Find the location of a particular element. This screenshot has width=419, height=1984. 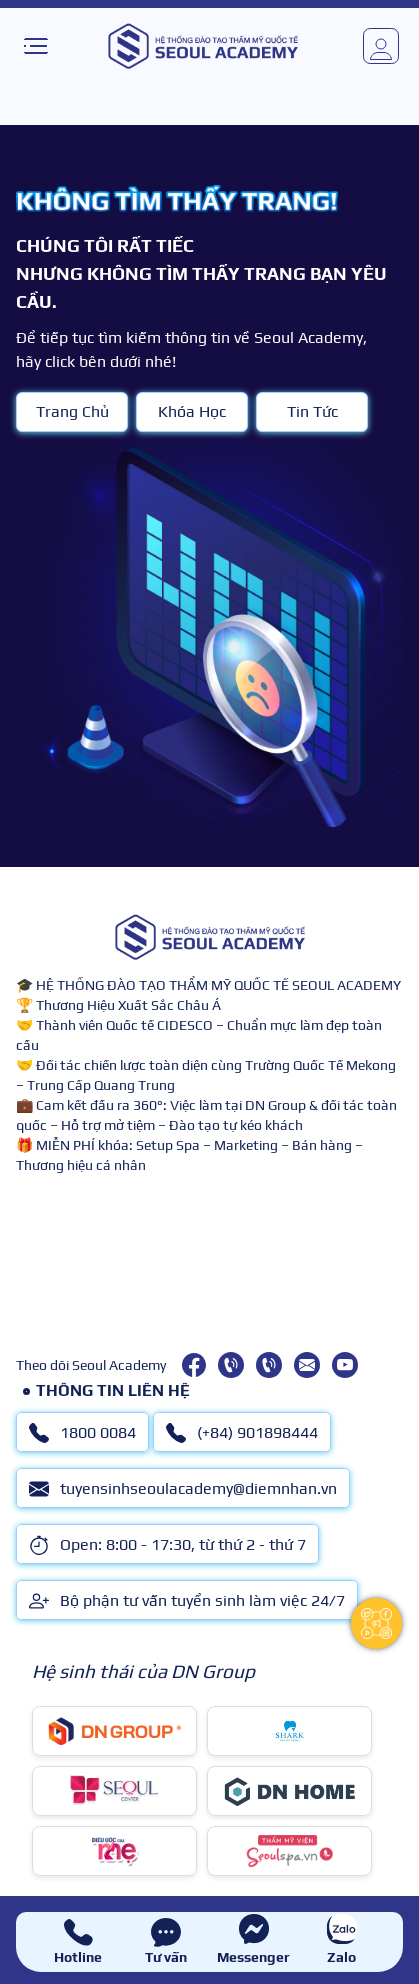

[logo] is located at coordinates (203, 46).